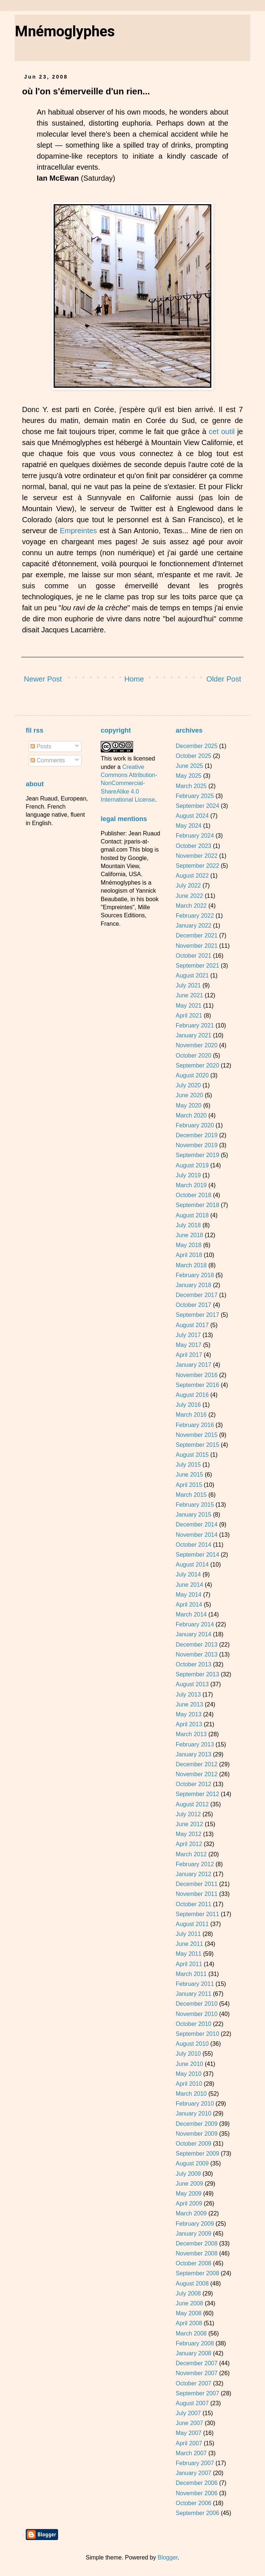 The height and width of the screenshot is (2576, 265). Describe the element at coordinates (188, 2054) in the screenshot. I see `July 2010` at that location.